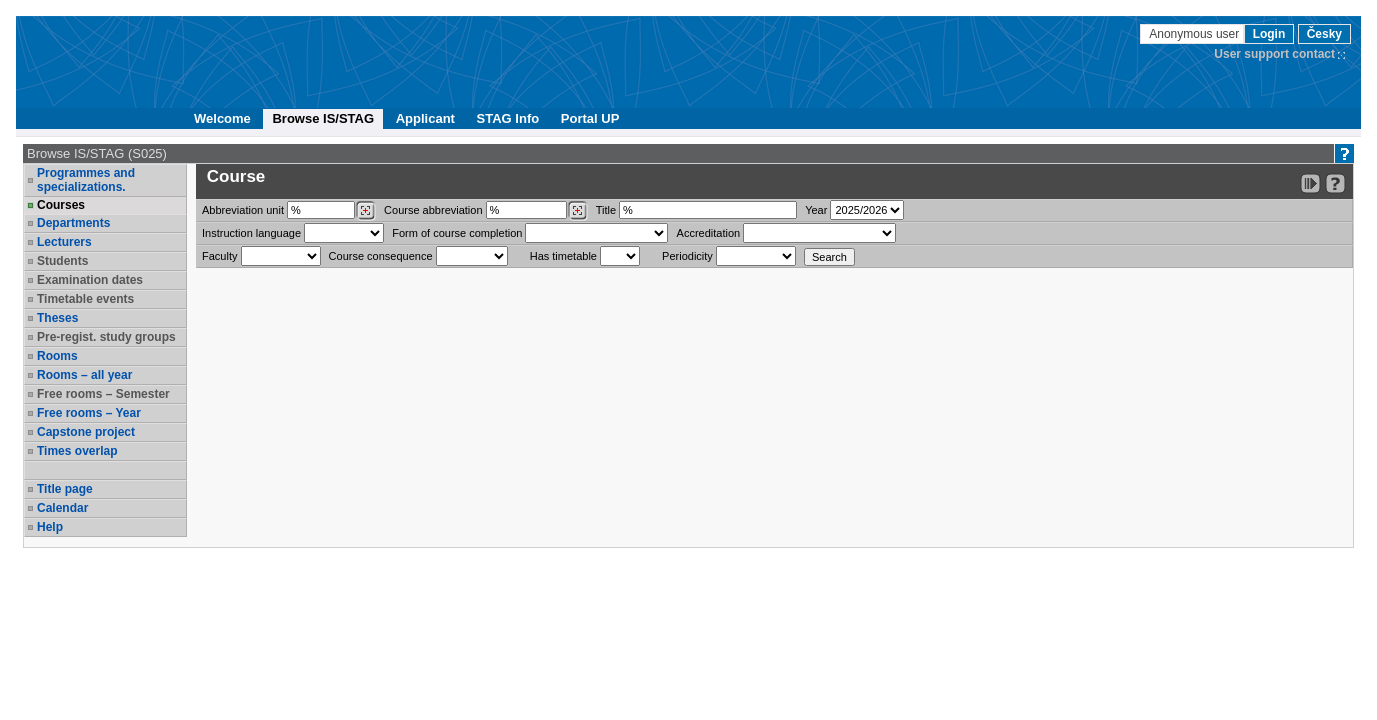  What do you see at coordinates (816, 210) in the screenshot?
I see `Year` at bounding box center [816, 210].